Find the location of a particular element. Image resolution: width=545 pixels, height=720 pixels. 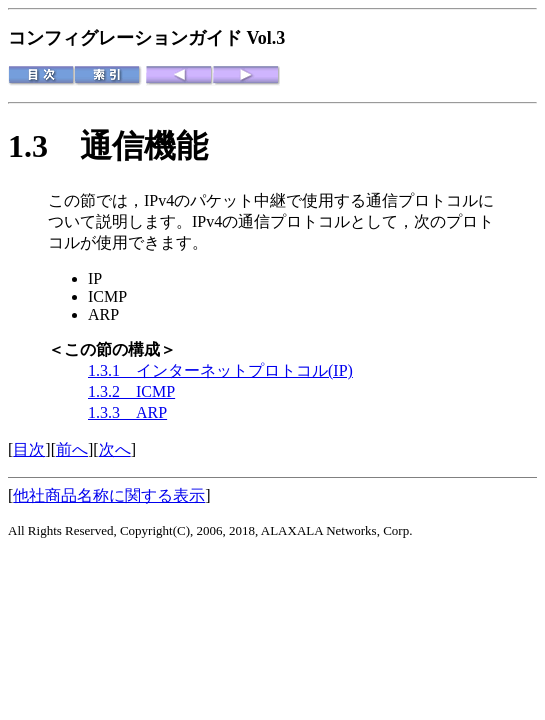

次へ is located at coordinates (115, 449).